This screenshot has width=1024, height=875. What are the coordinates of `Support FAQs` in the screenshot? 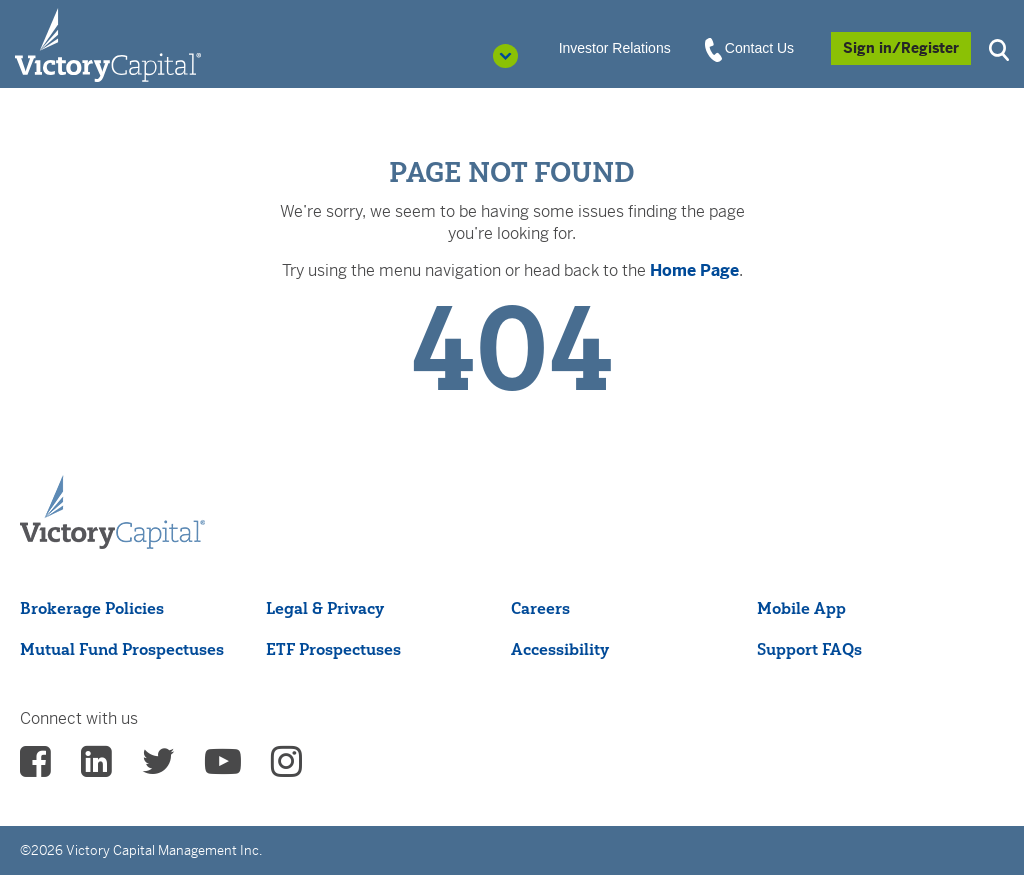 It's located at (809, 649).